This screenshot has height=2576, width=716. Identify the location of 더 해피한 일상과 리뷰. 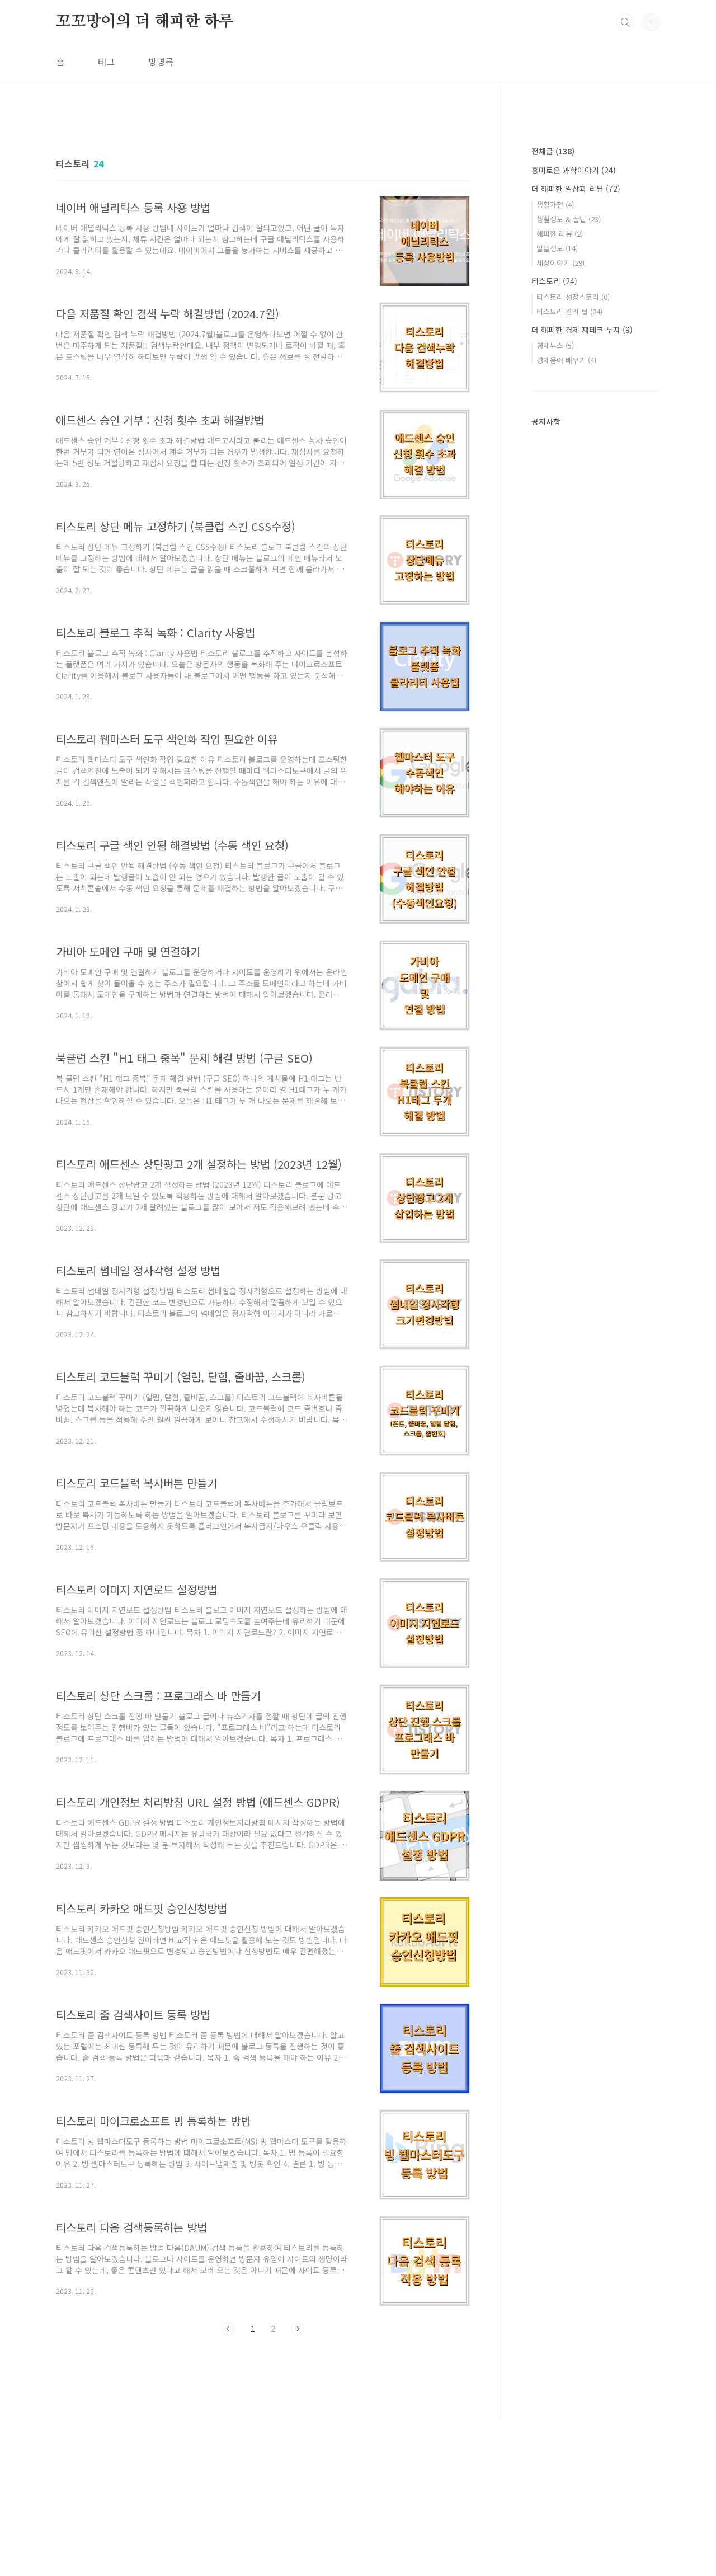
(575, 188).